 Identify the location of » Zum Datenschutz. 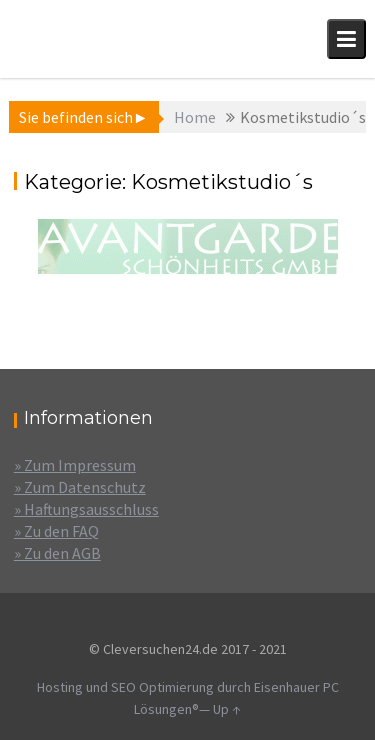
(80, 487).